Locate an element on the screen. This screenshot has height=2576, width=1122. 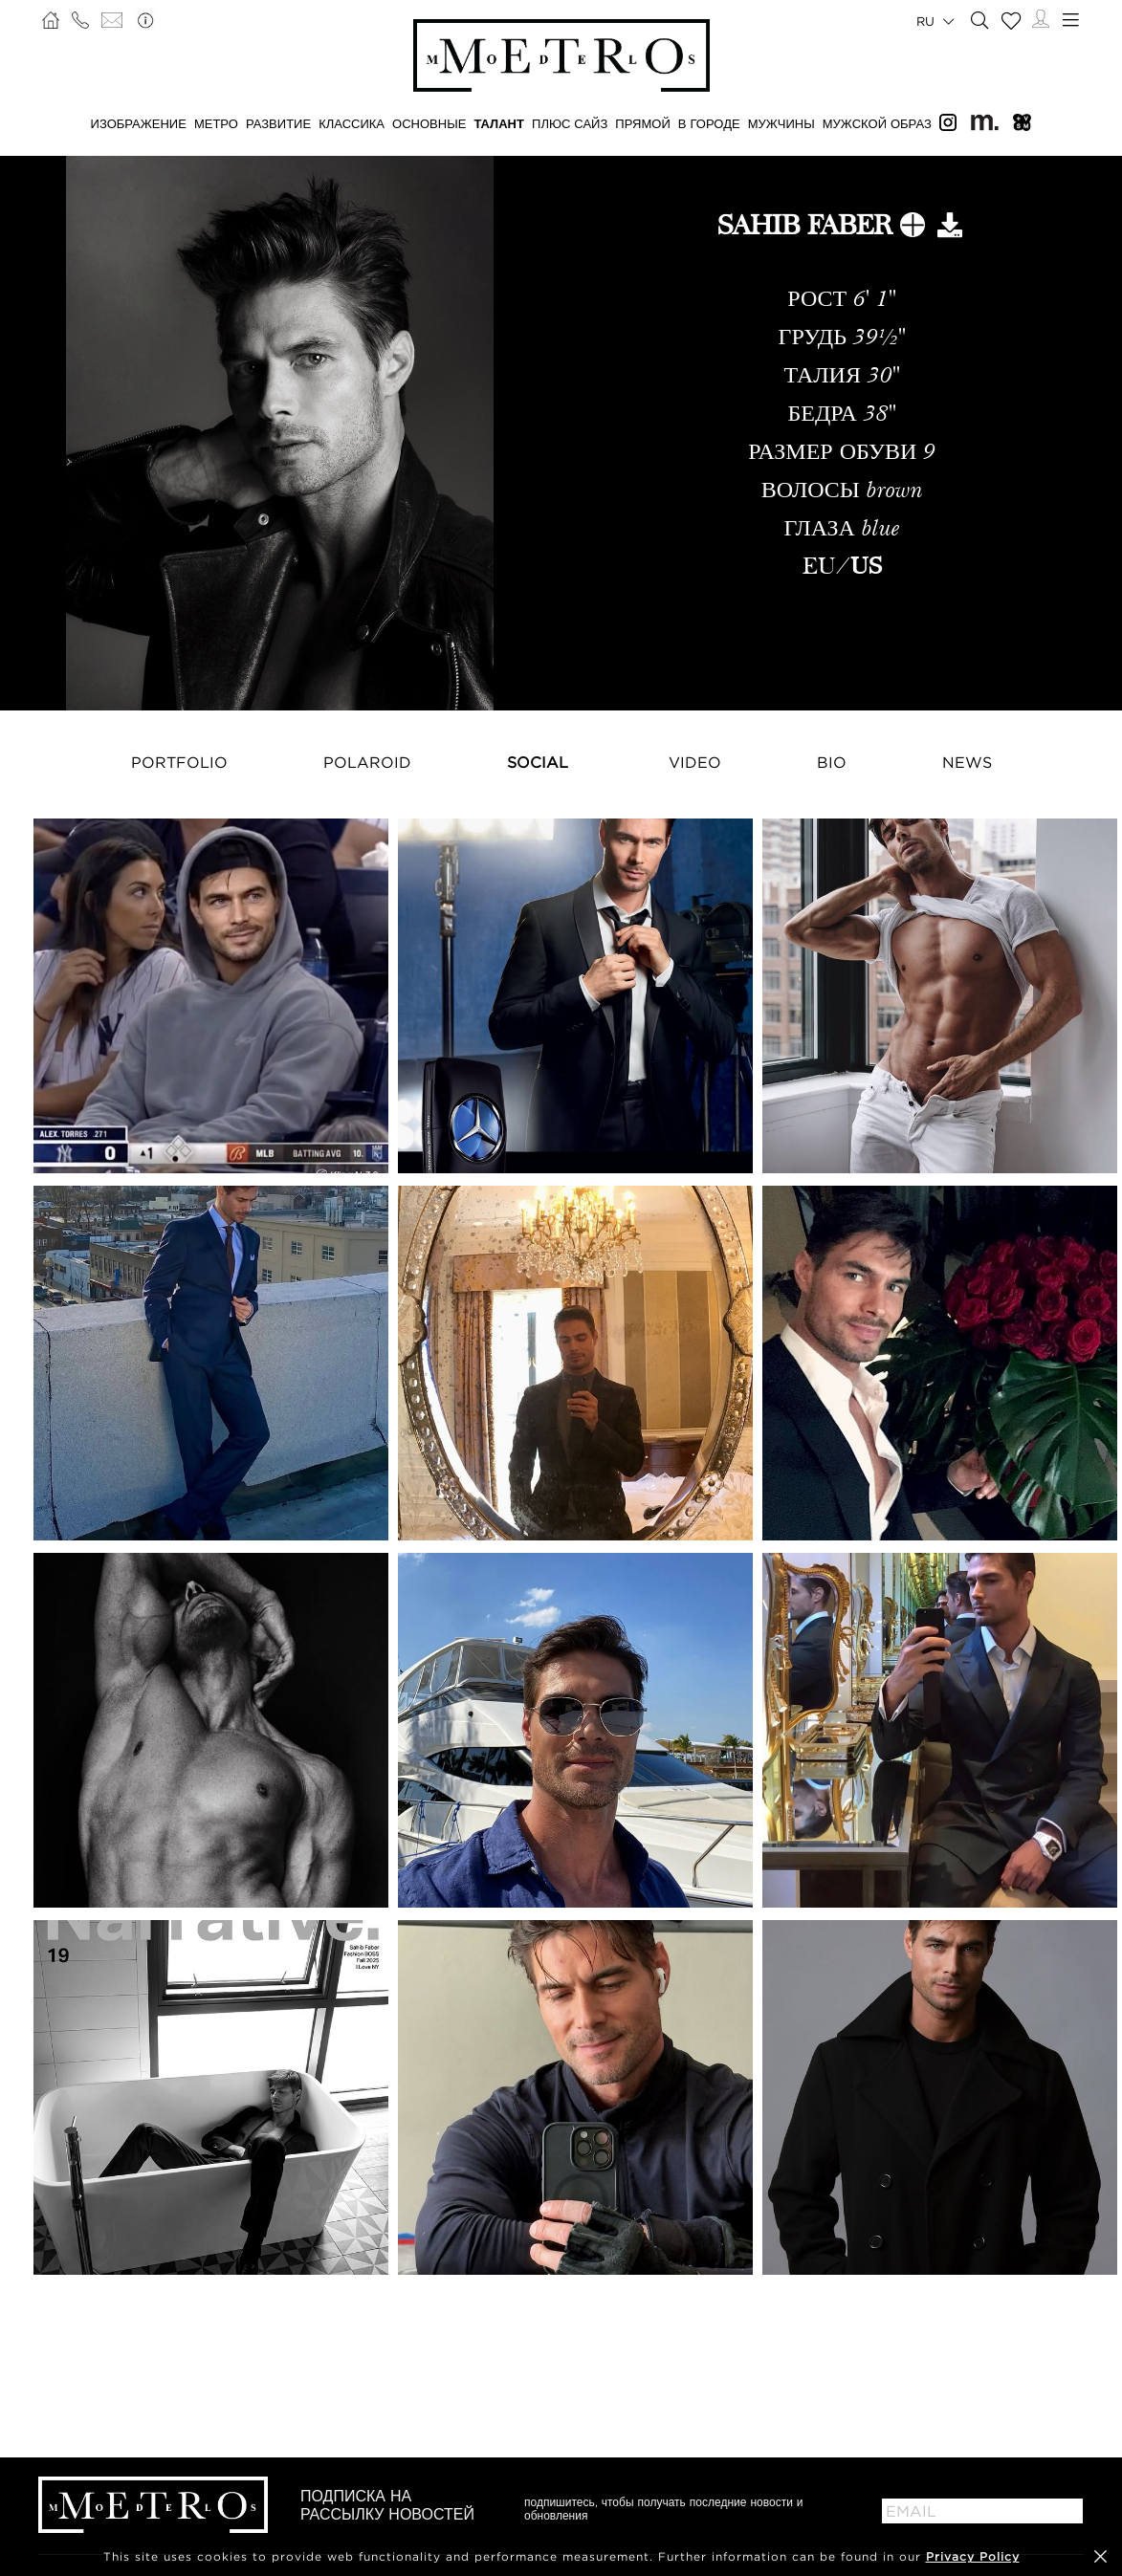
Social is located at coordinates (537, 762).